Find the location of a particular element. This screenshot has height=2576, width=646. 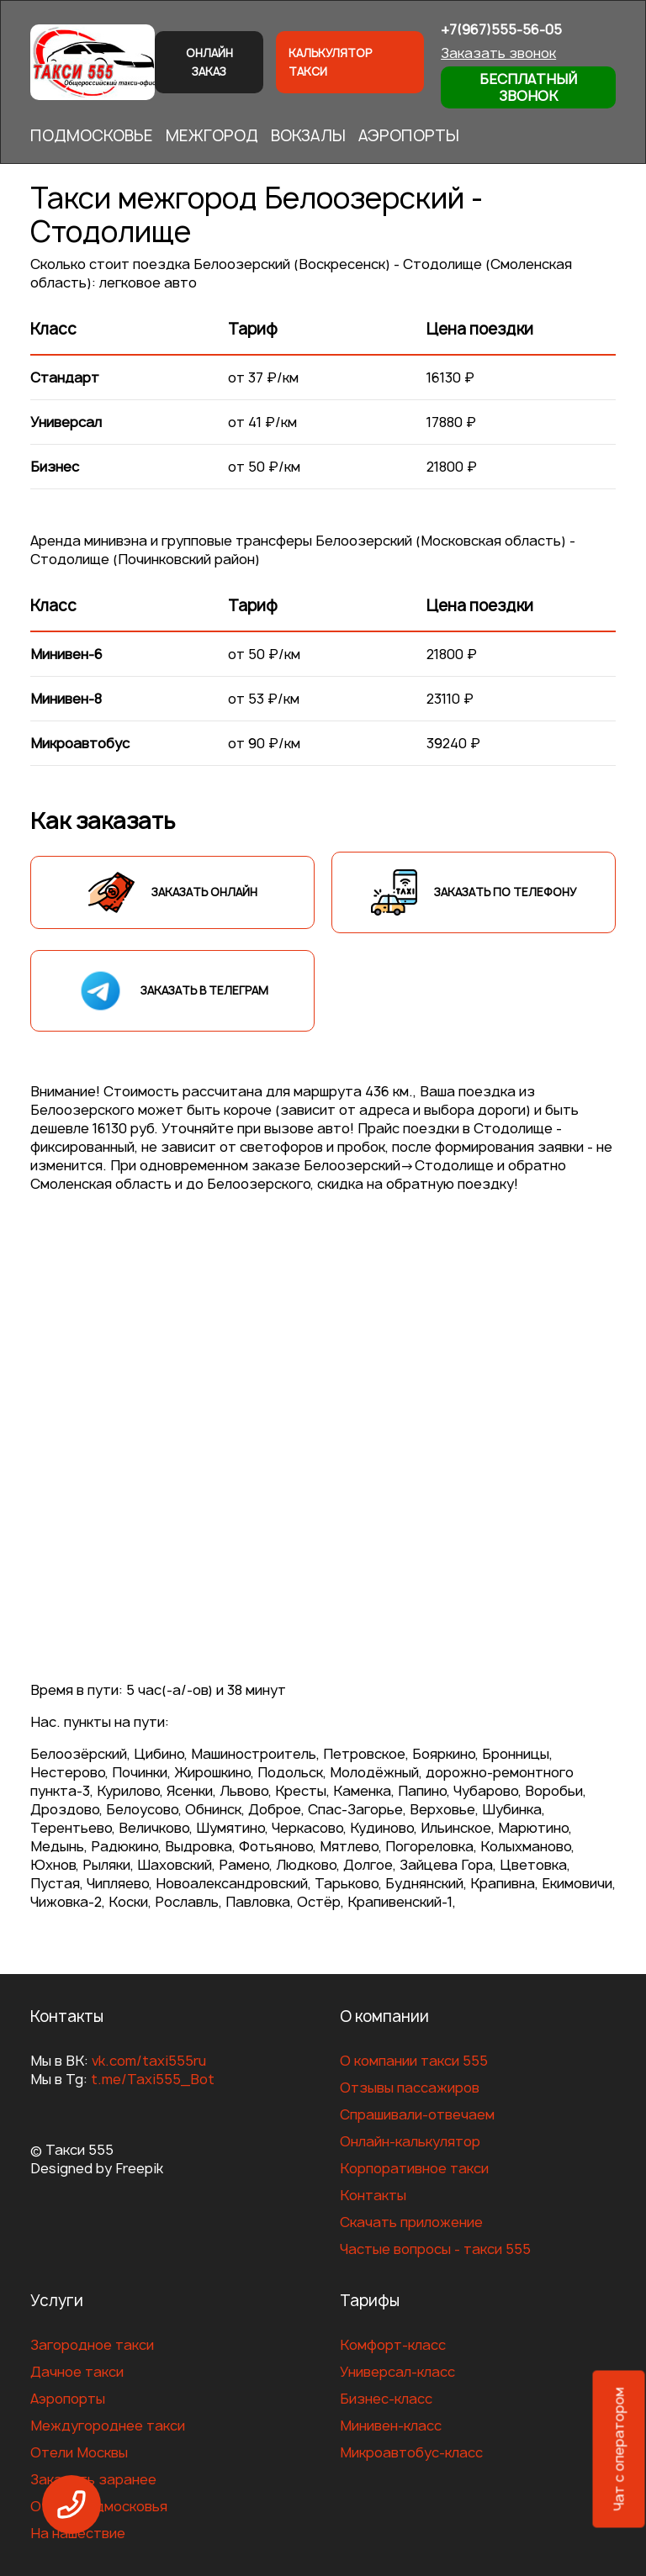

Дачное такси is located at coordinates (77, 2371).